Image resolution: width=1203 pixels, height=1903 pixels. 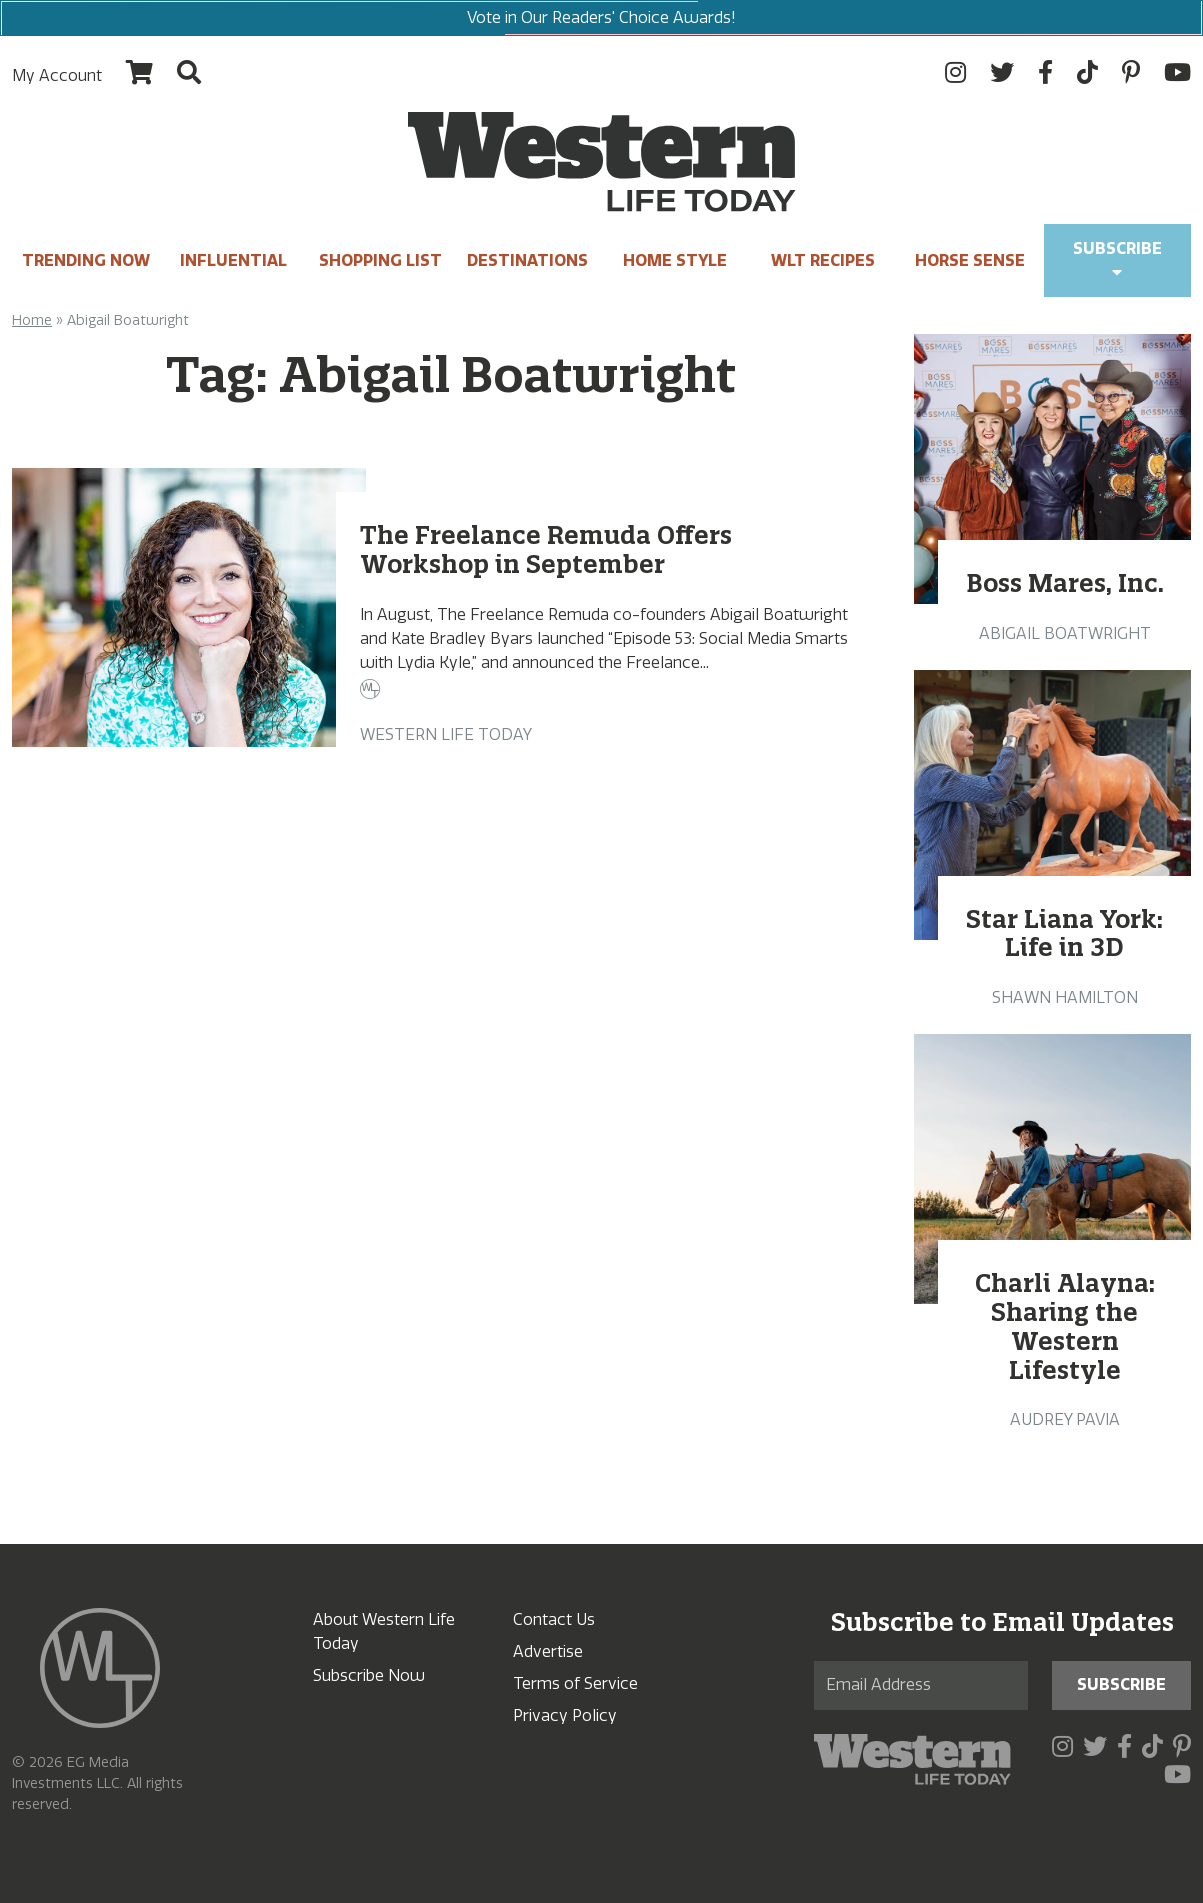 What do you see at coordinates (384, 1631) in the screenshot?
I see `About Western Life Today` at bounding box center [384, 1631].